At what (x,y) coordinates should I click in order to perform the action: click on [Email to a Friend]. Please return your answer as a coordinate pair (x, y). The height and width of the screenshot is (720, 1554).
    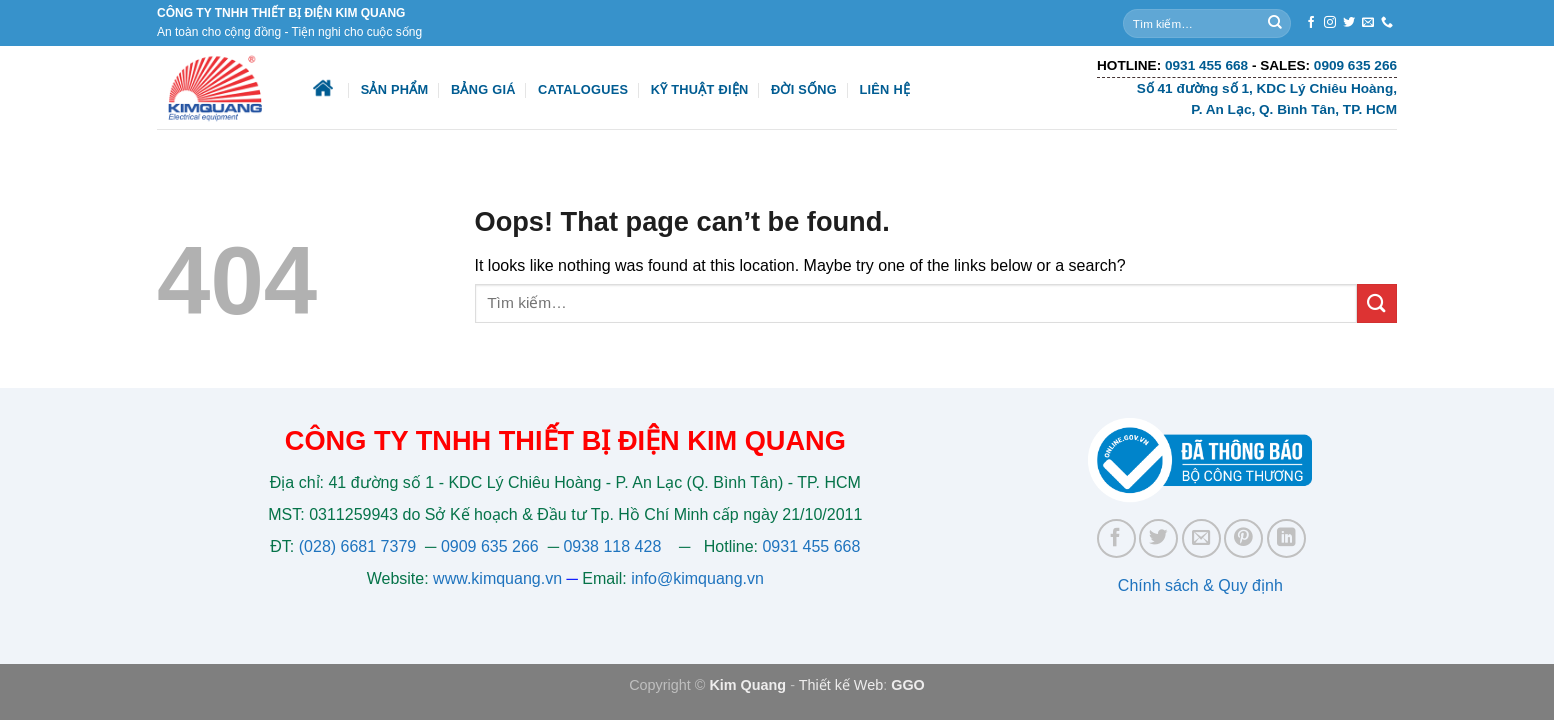
    Looking at the image, I should click on (1201, 538).